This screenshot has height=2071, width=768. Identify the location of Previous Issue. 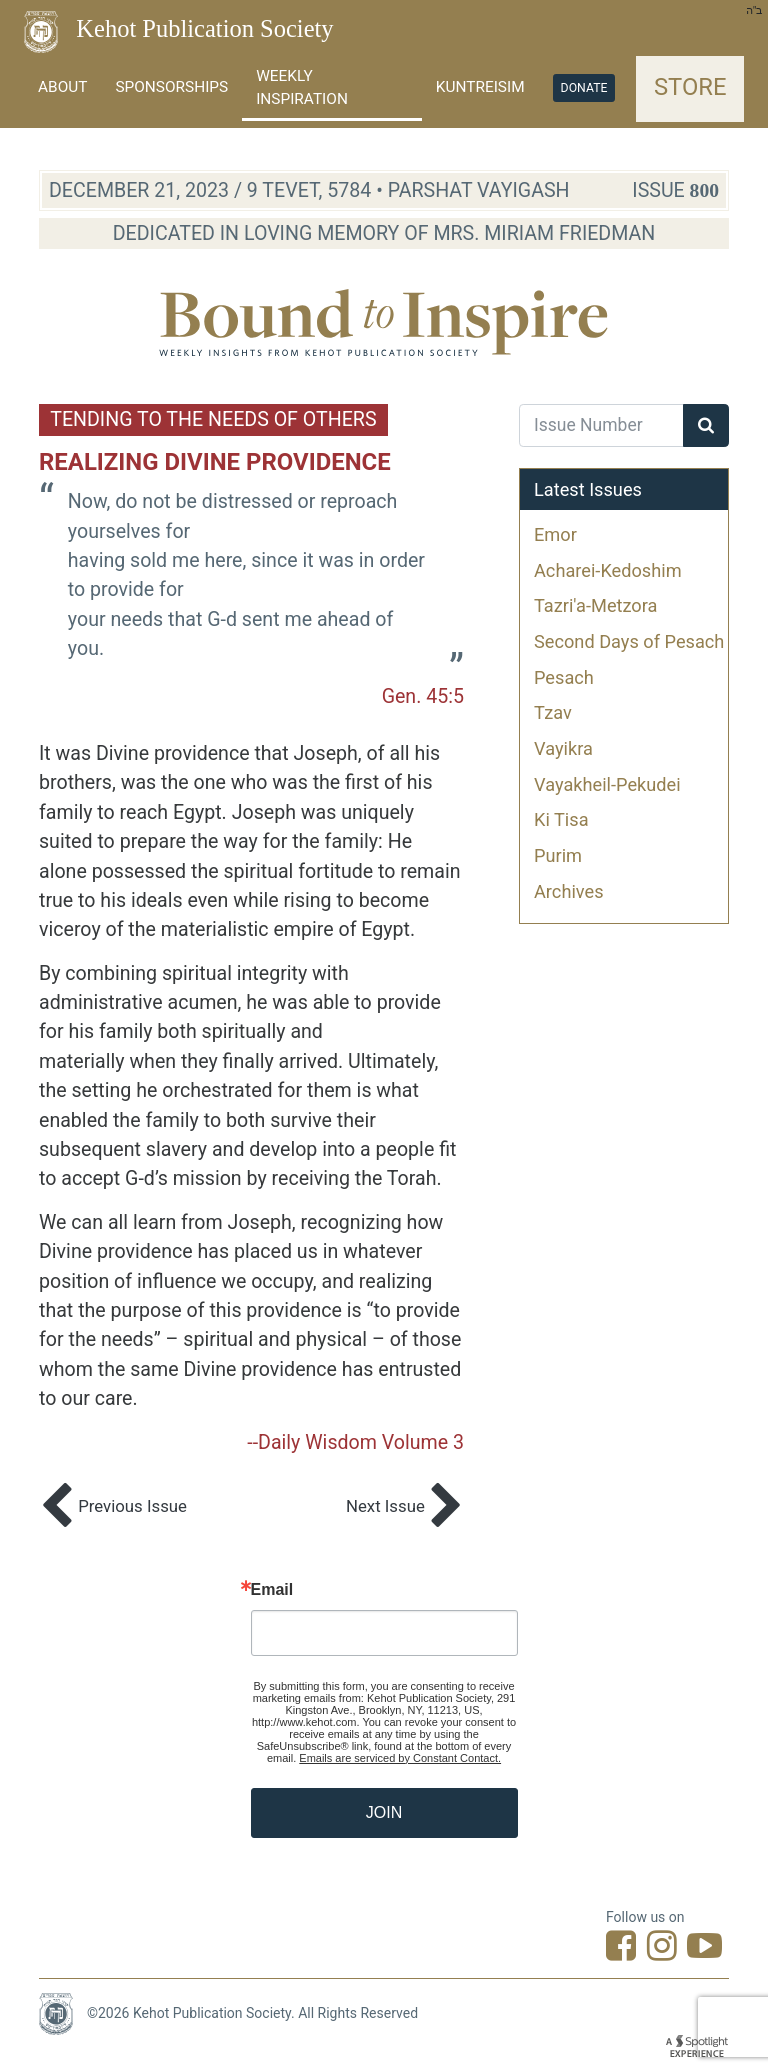
(113, 1507).